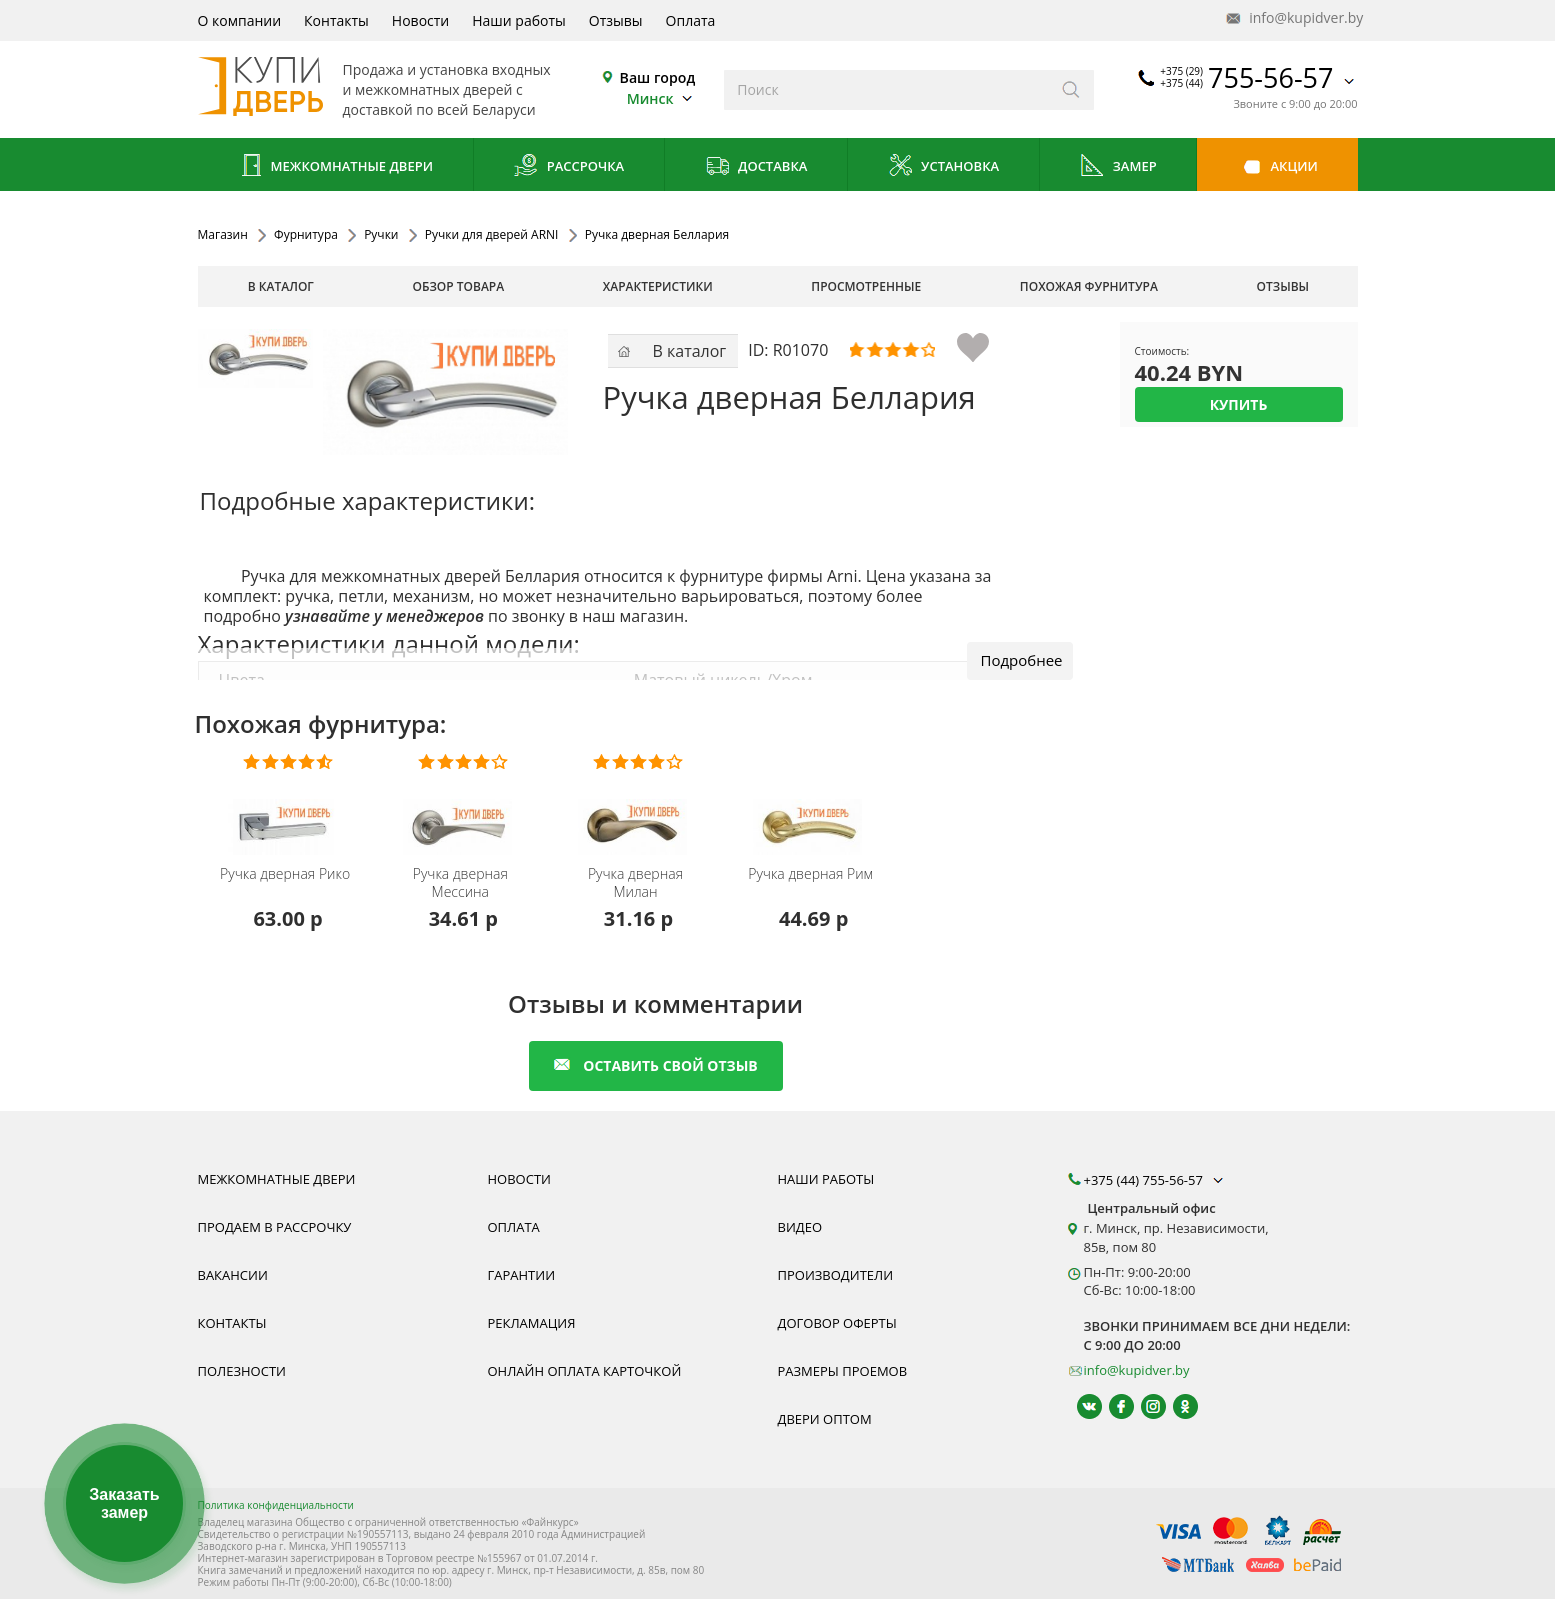 This screenshot has height=1599, width=1555. Describe the element at coordinates (810, 874) in the screenshot. I see `Ручка дверная Рим` at that location.